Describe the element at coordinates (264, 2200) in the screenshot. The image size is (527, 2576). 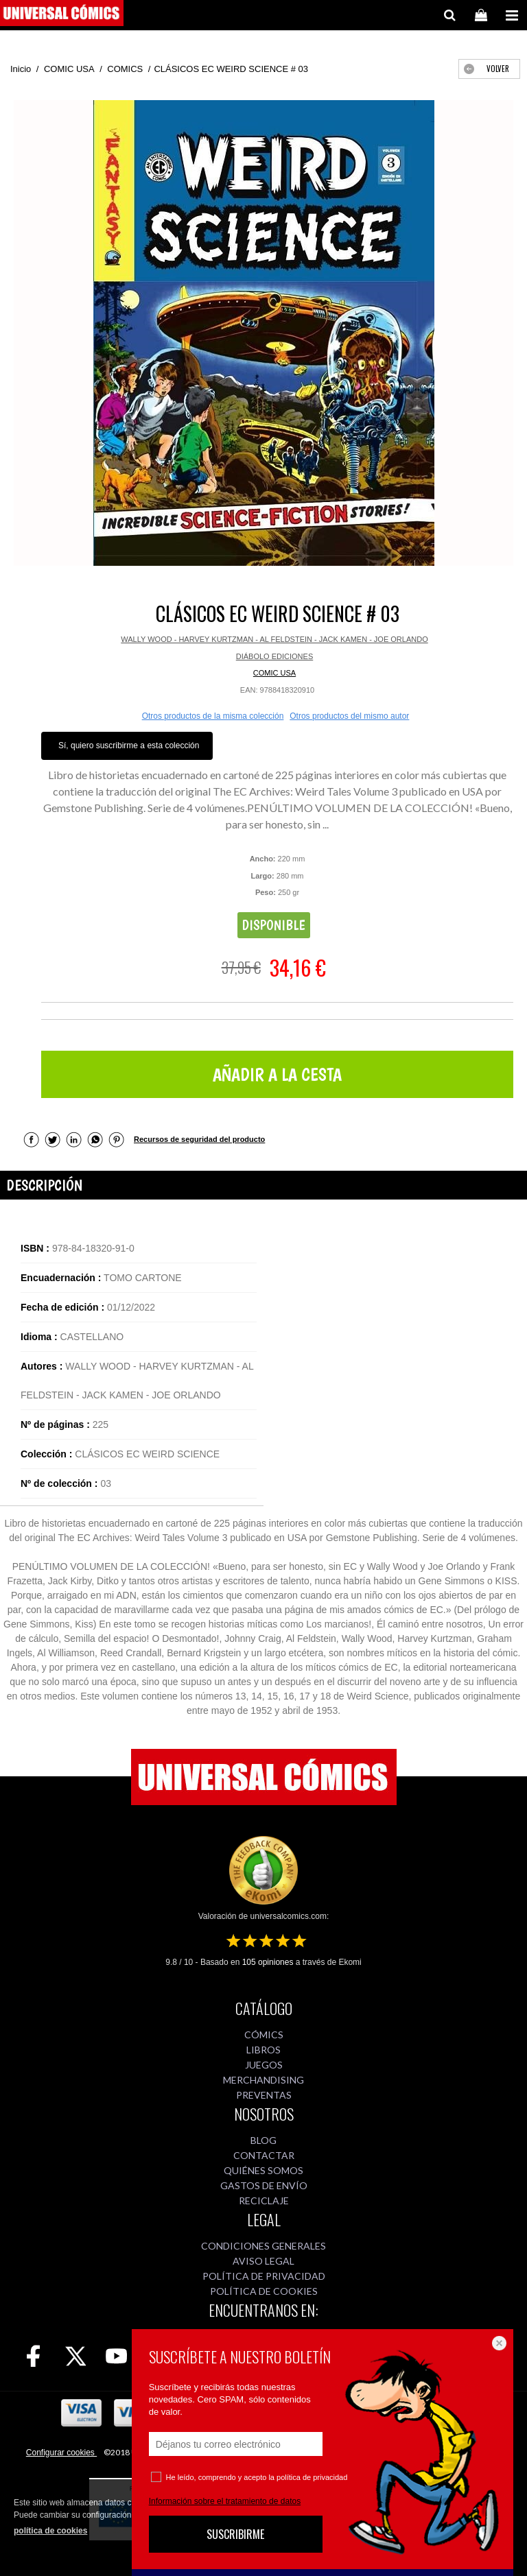
I see `RECICLAJE` at that location.